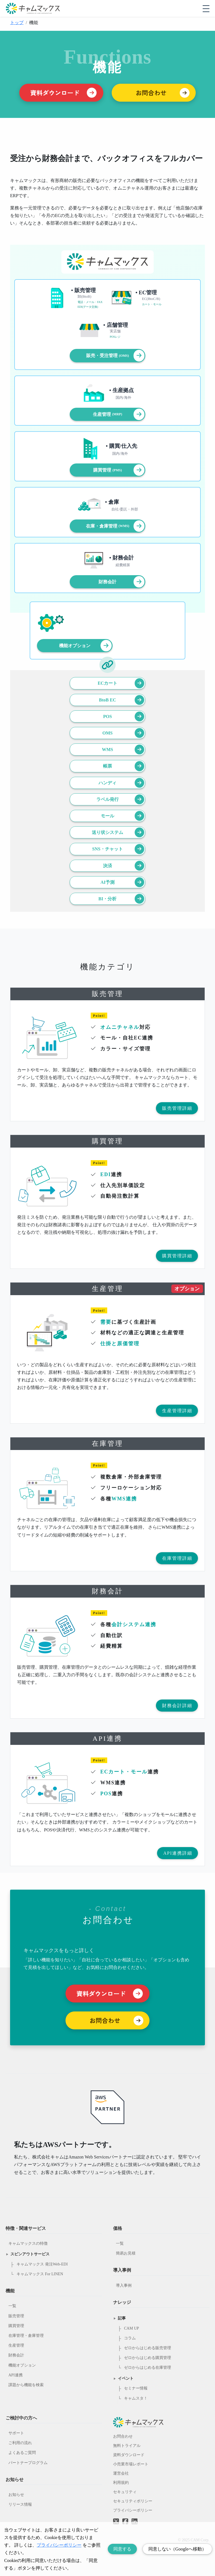  I want to click on WMS, so click(123, 749).